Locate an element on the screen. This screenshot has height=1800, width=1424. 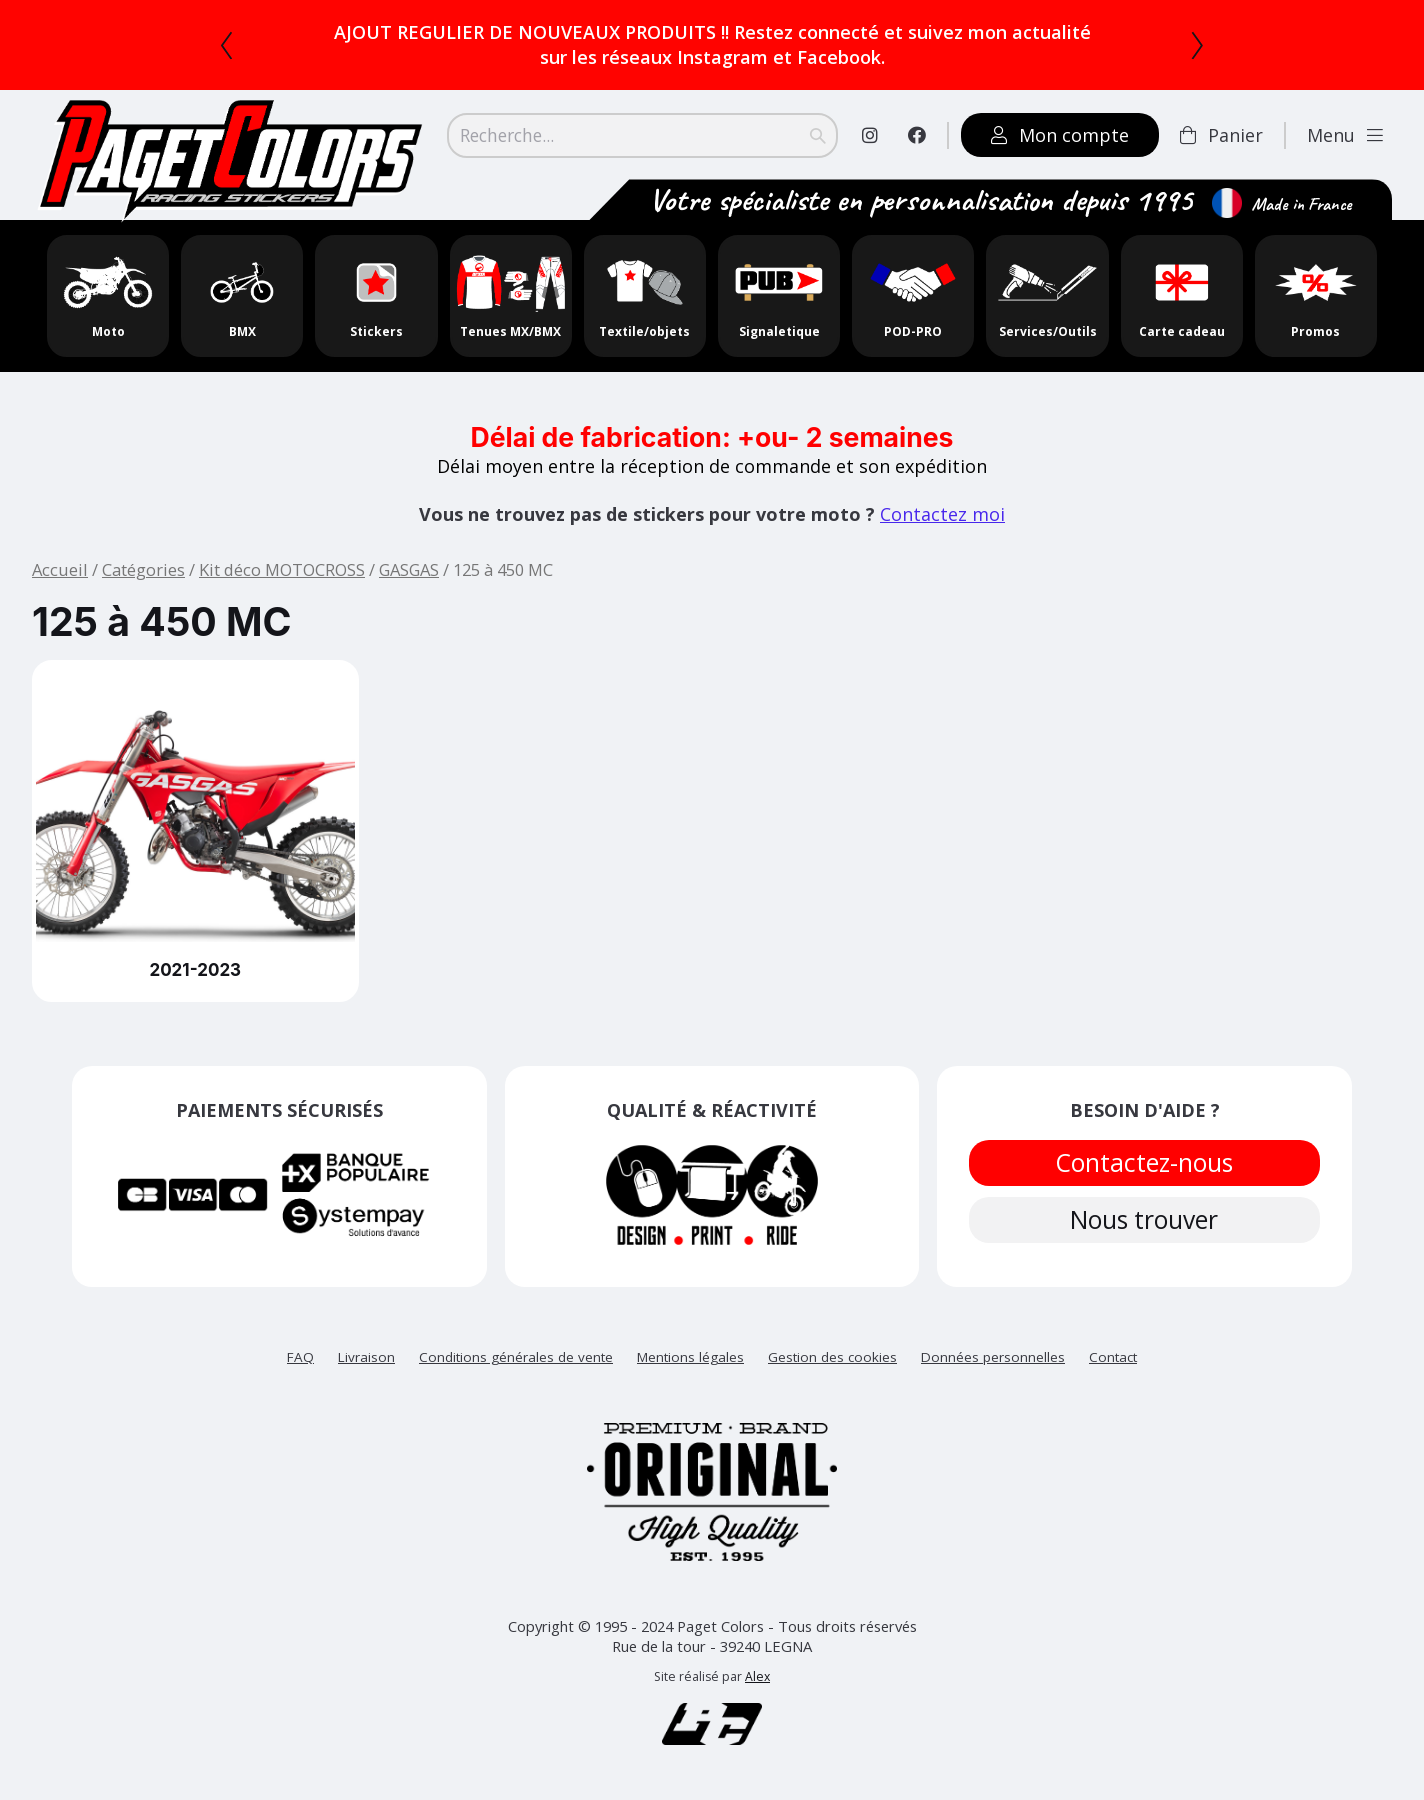
Conditions générales de vente is located at coordinates (516, 1357).